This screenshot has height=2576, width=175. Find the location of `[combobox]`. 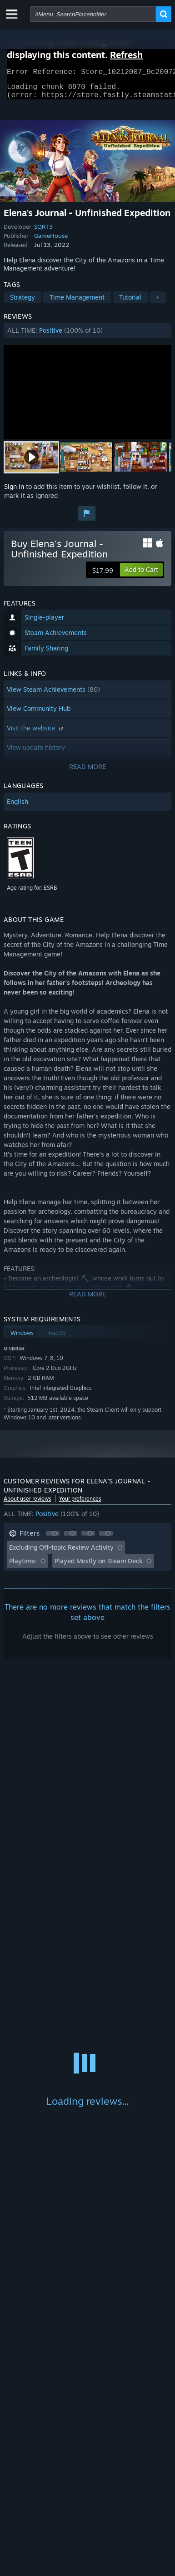

[combobox] is located at coordinates (93, 14).